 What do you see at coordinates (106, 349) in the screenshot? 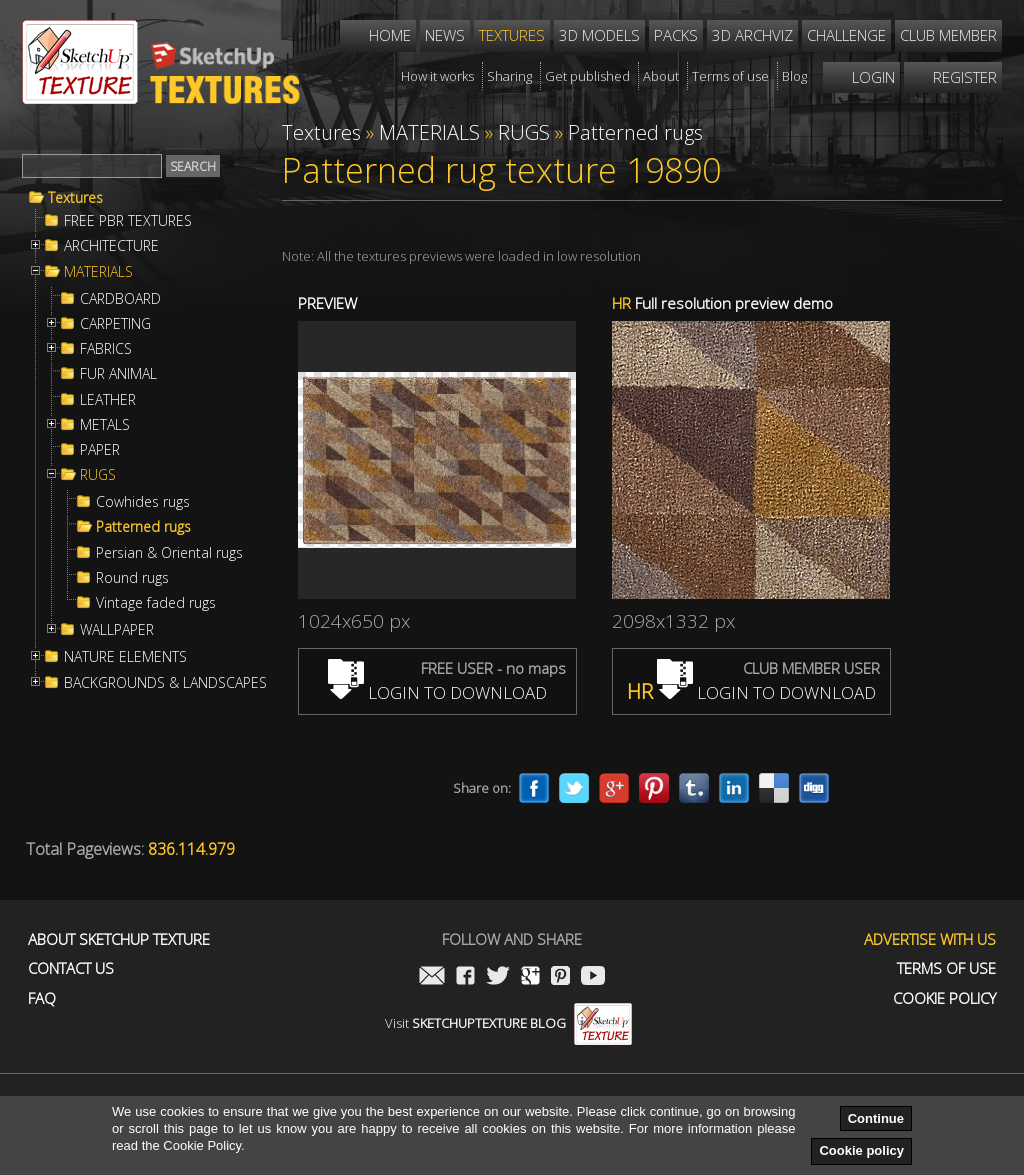
I see `FABRICS` at bounding box center [106, 349].